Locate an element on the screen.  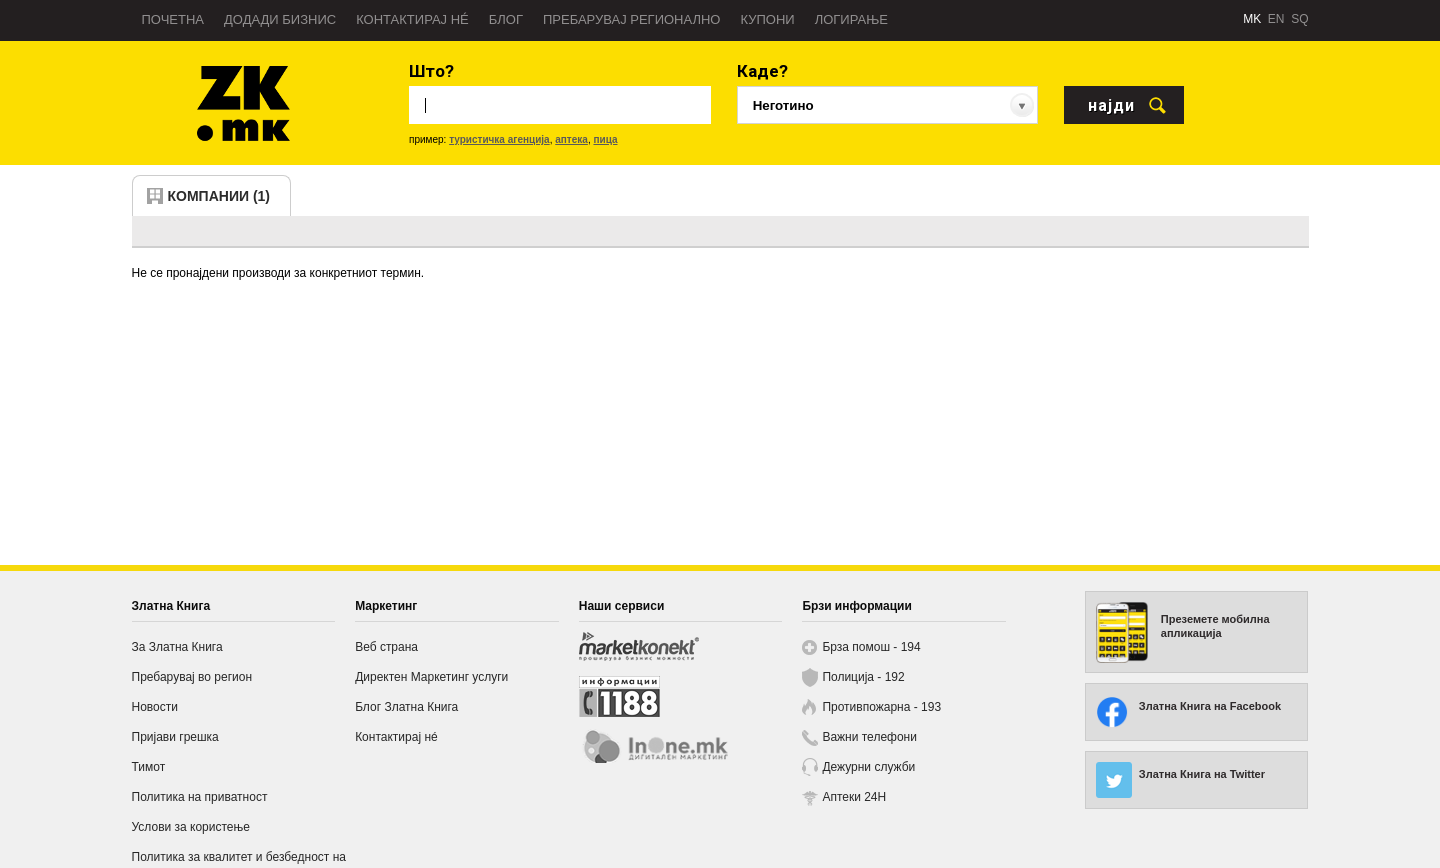
Пребарувај регионално is located at coordinates (631, 19).